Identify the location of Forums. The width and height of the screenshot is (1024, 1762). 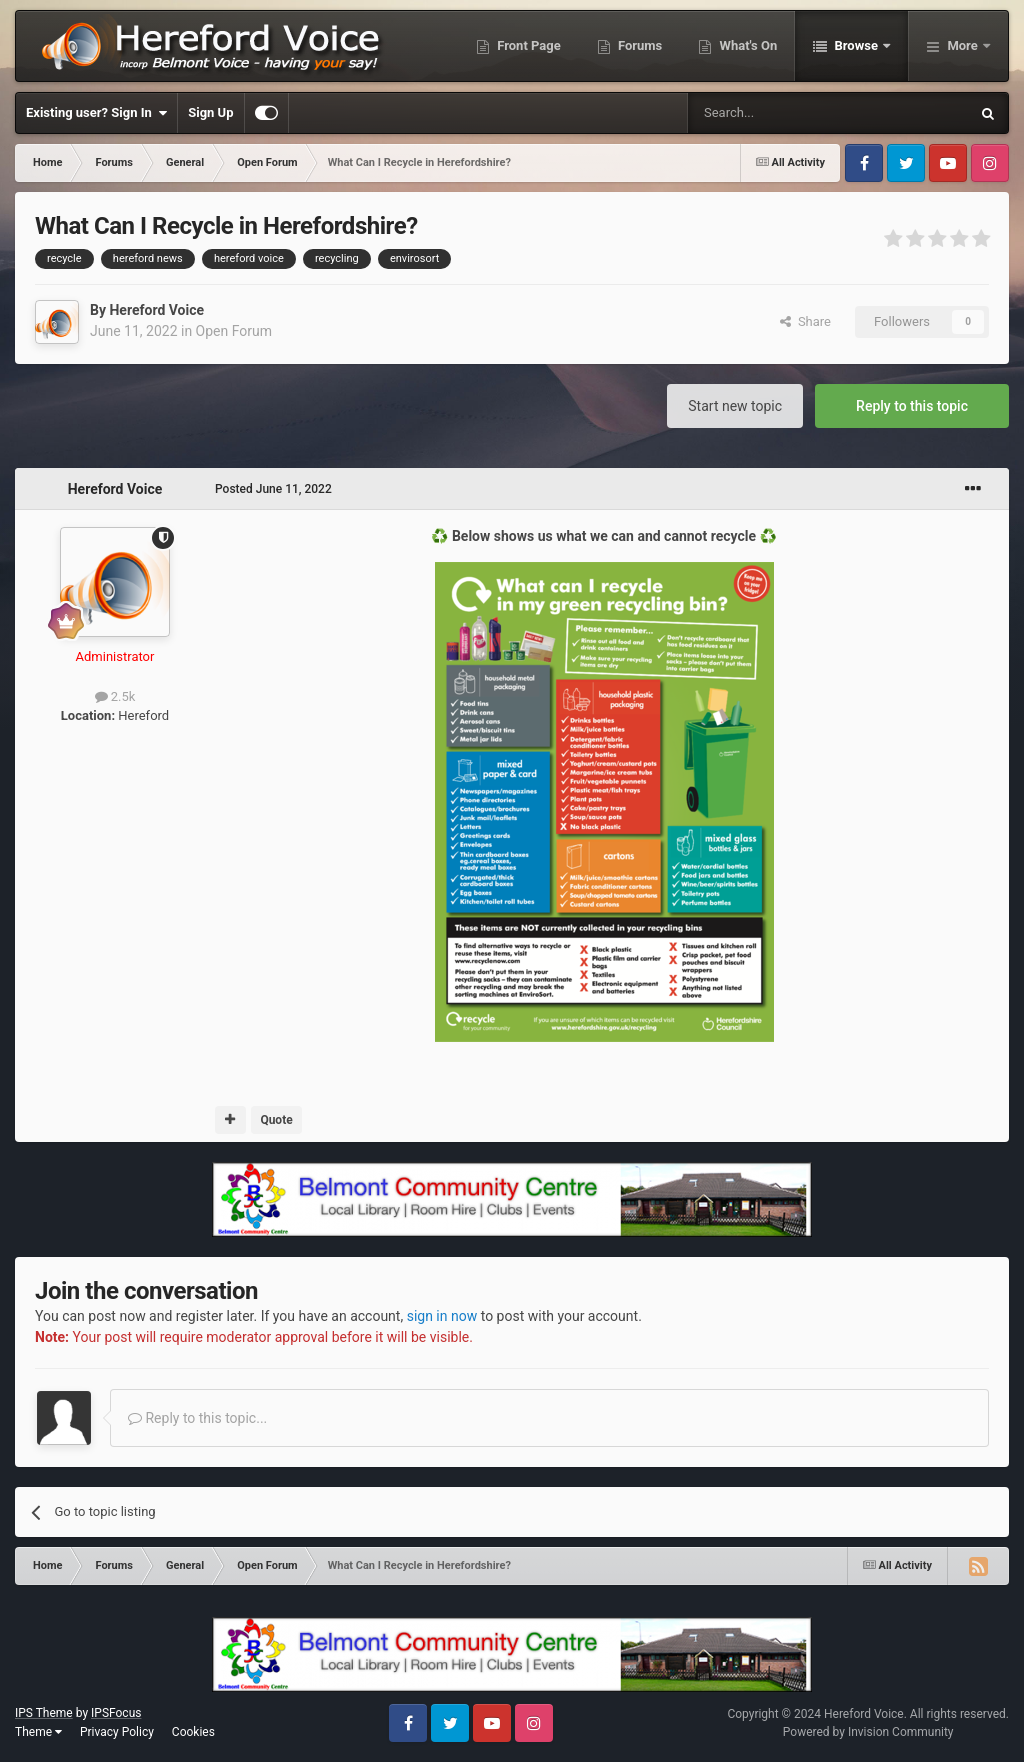
(639, 45).